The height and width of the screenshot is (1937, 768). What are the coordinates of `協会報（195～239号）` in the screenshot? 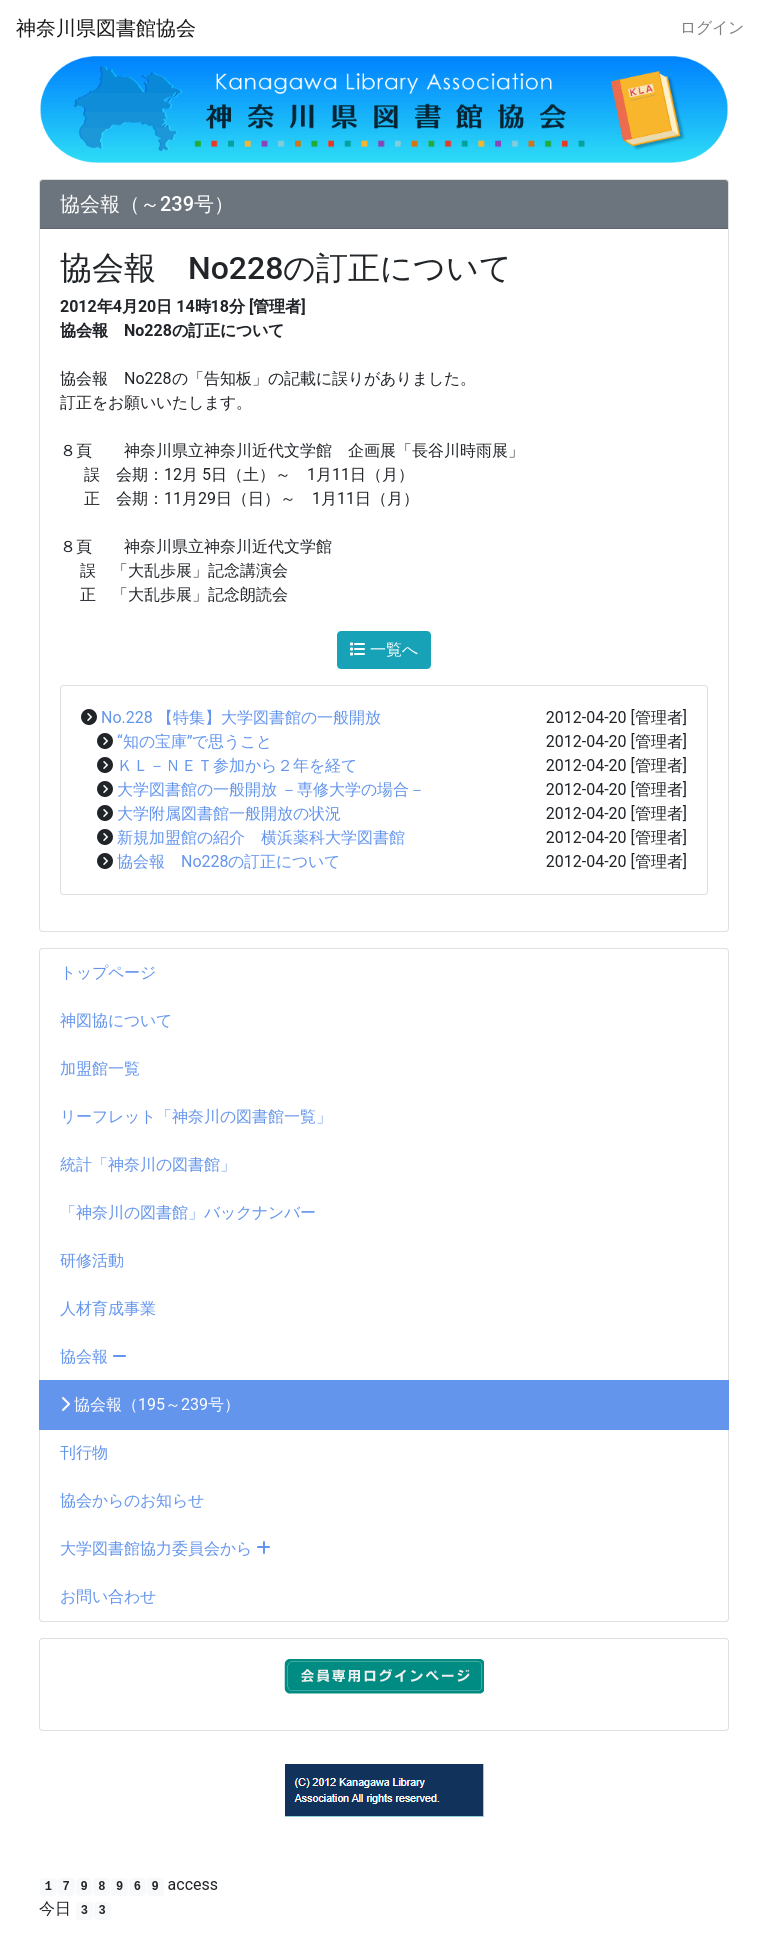 It's located at (150, 1404).